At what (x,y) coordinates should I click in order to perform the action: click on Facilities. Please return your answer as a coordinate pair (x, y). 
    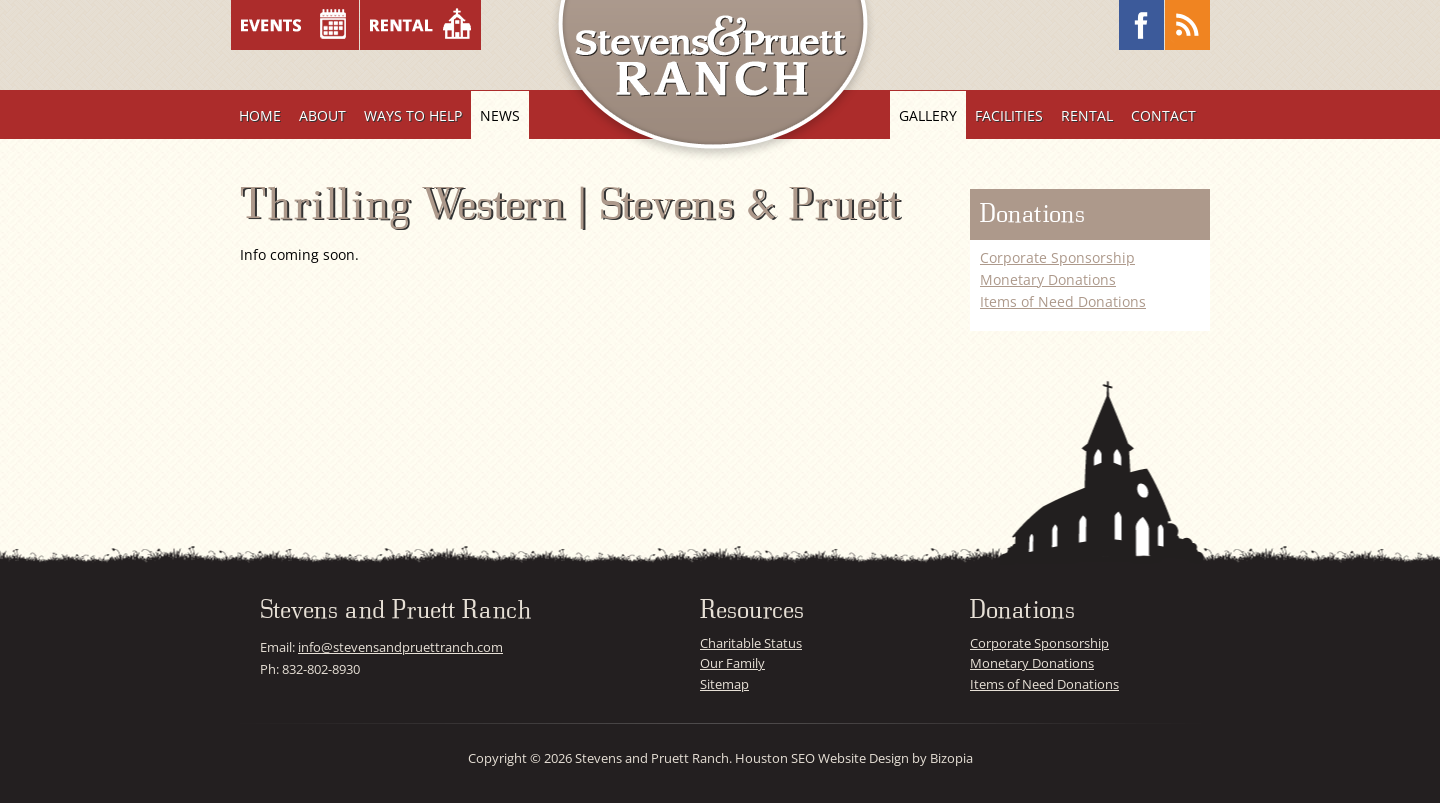
    Looking at the image, I should click on (1009, 115).